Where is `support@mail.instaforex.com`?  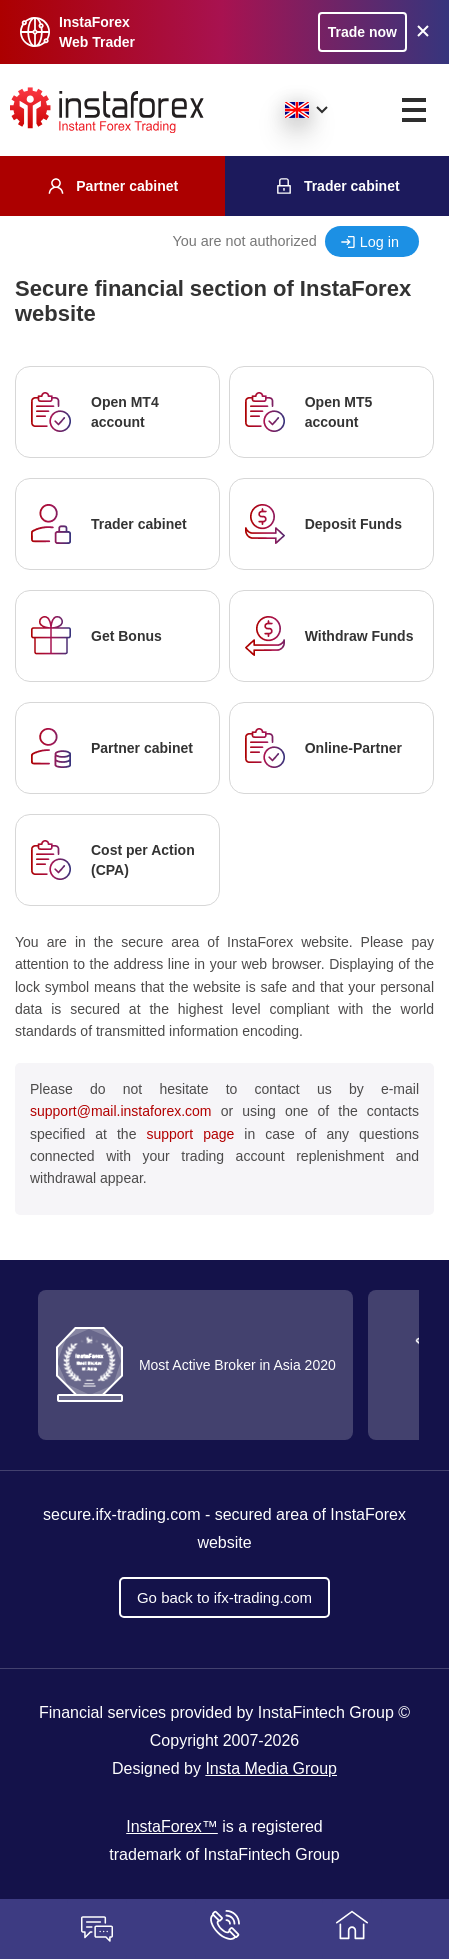 support@mail.instaforex.com is located at coordinates (121, 1111).